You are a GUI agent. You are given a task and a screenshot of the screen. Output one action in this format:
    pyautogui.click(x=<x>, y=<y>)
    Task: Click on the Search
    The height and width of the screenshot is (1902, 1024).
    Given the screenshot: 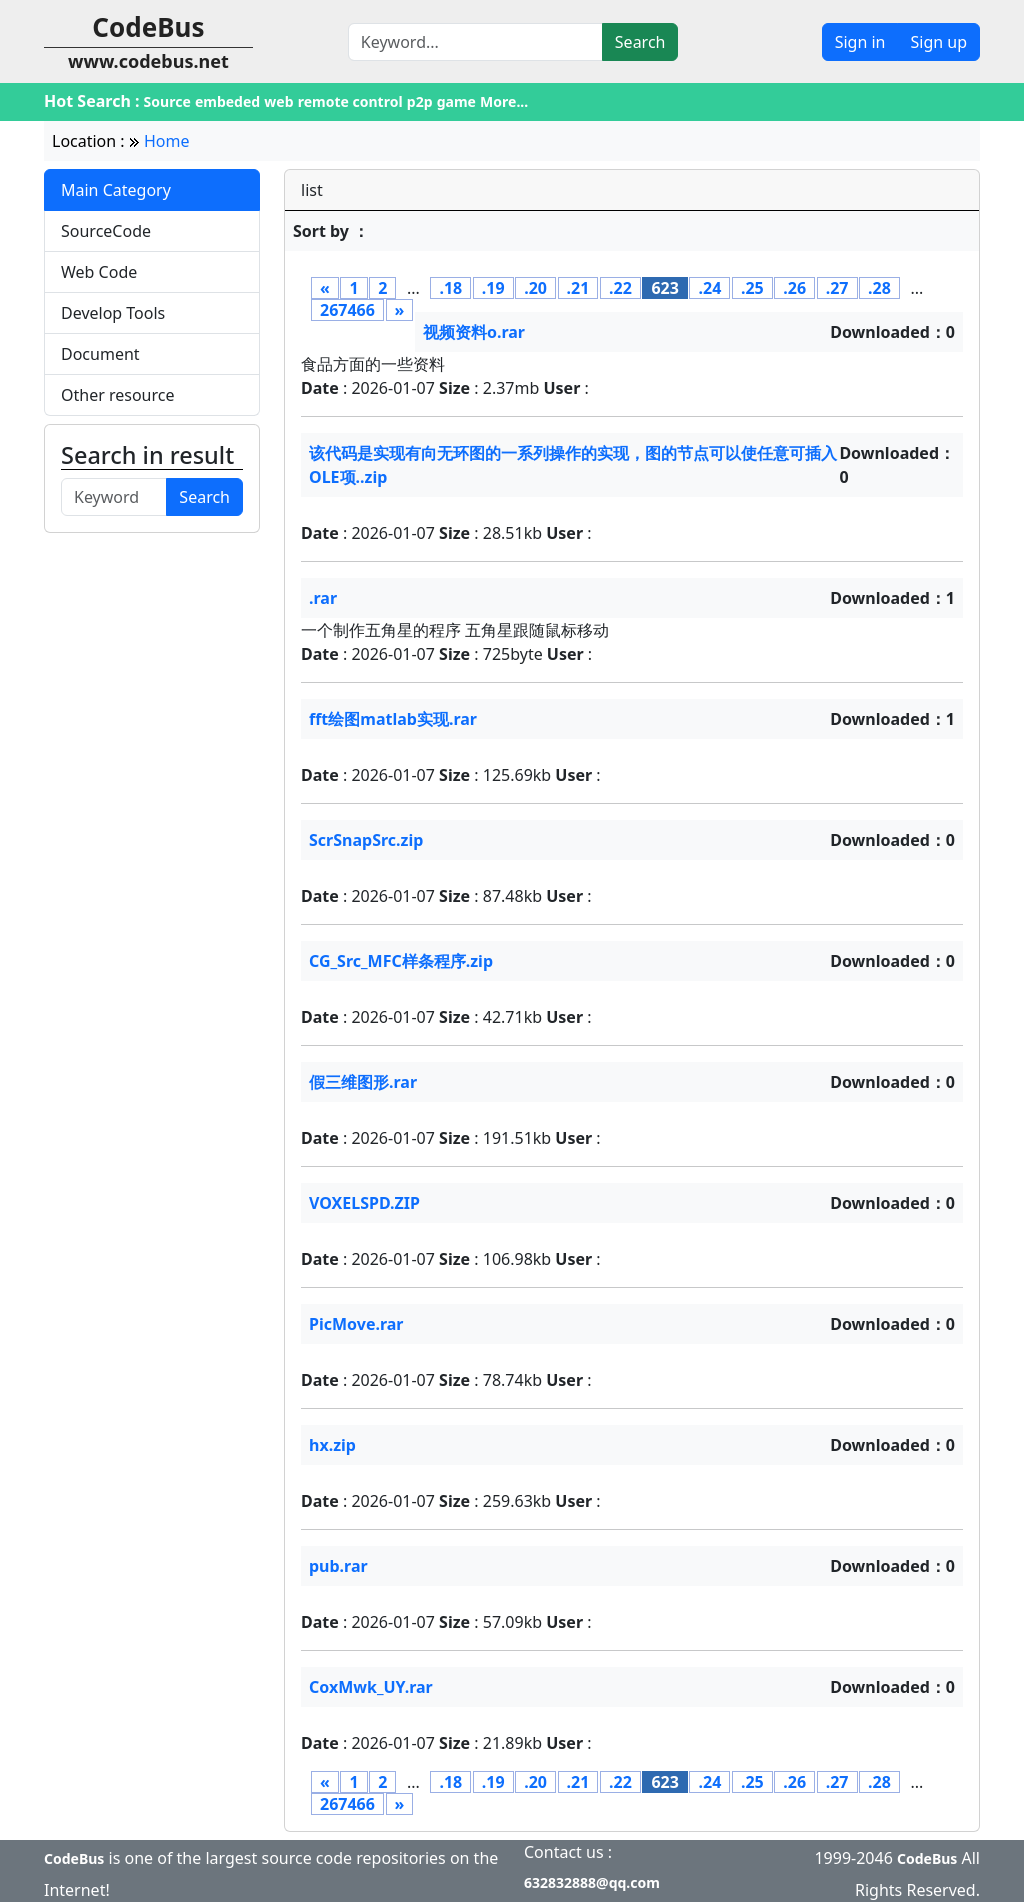 What is the action you would take?
    pyautogui.click(x=640, y=42)
    